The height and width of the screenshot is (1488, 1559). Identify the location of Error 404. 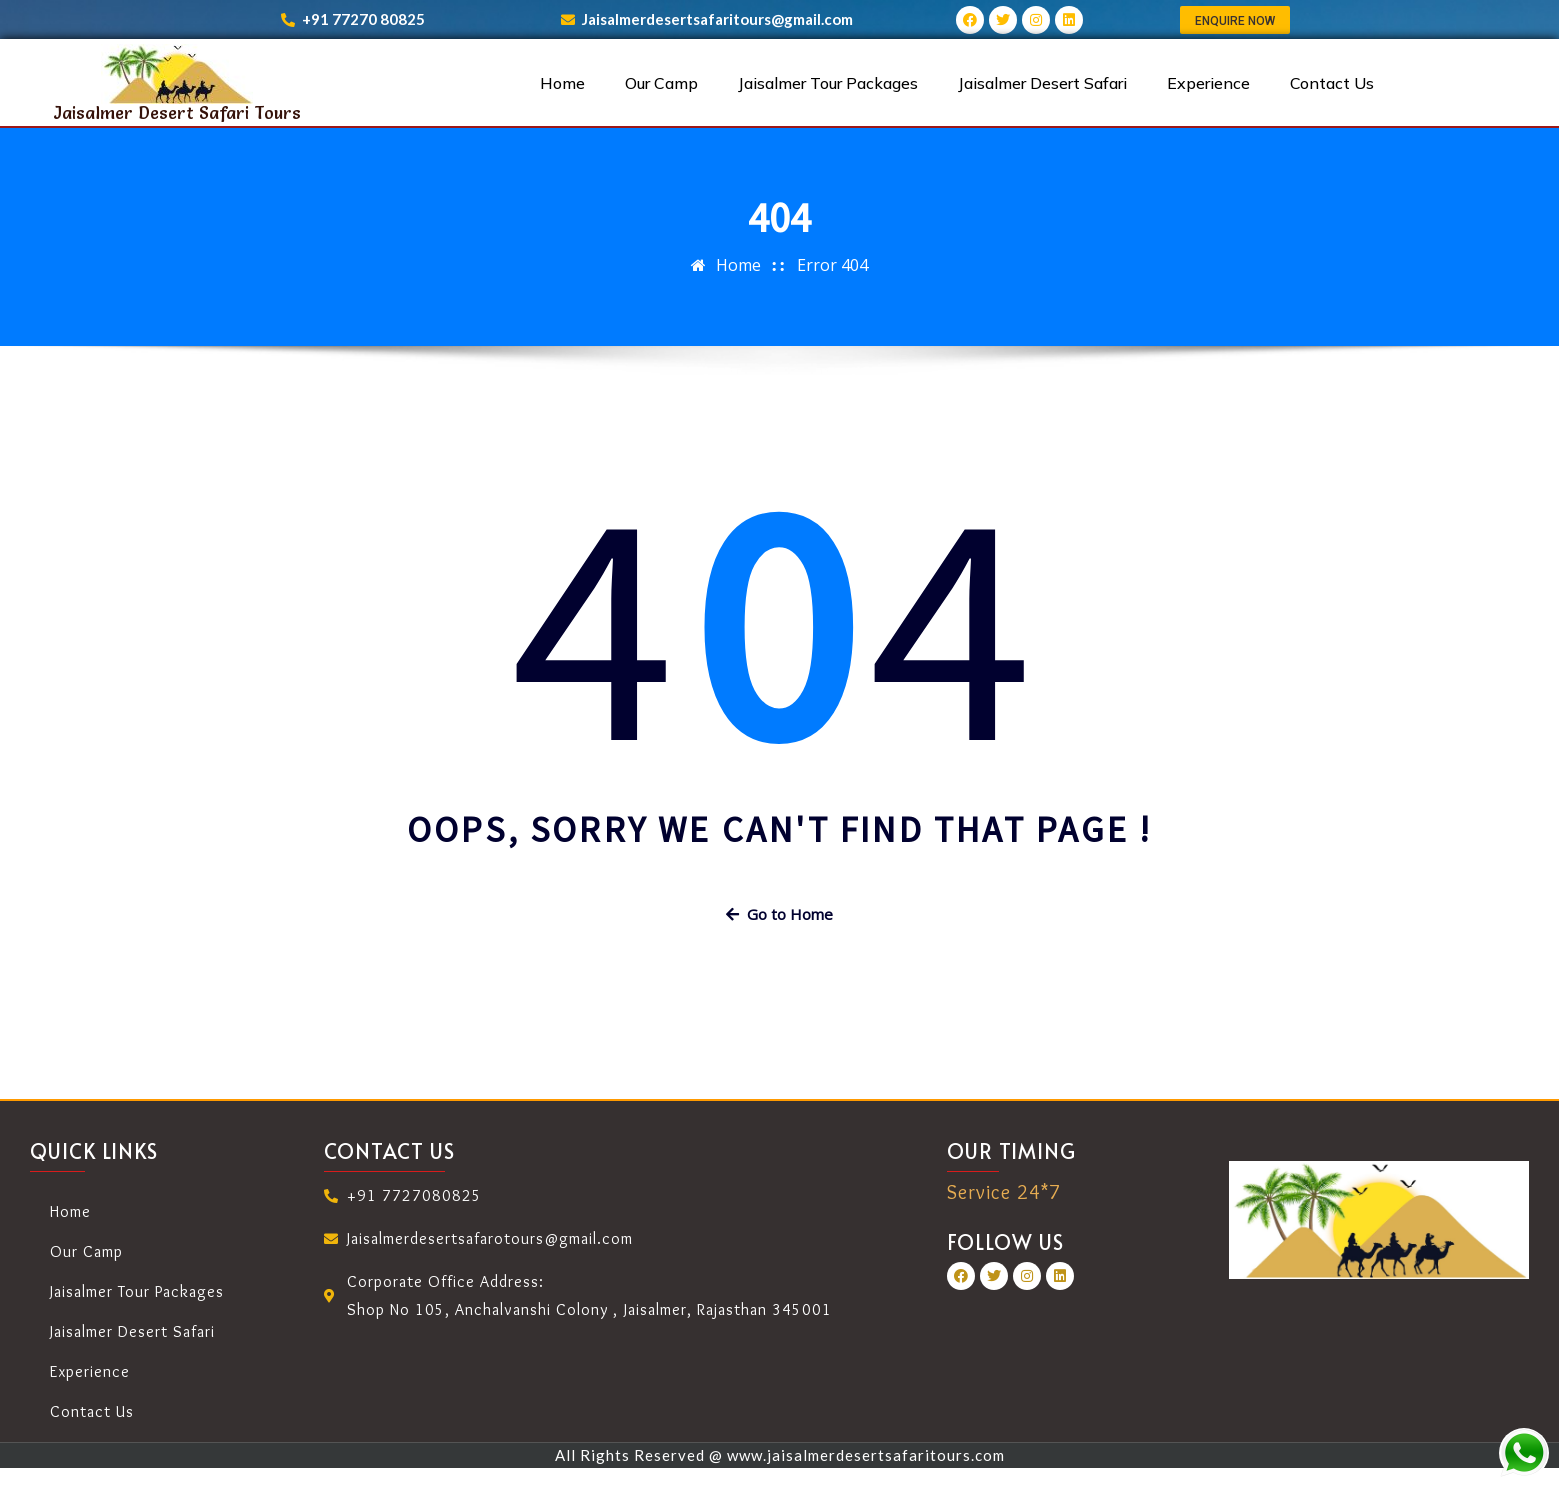
(832, 265).